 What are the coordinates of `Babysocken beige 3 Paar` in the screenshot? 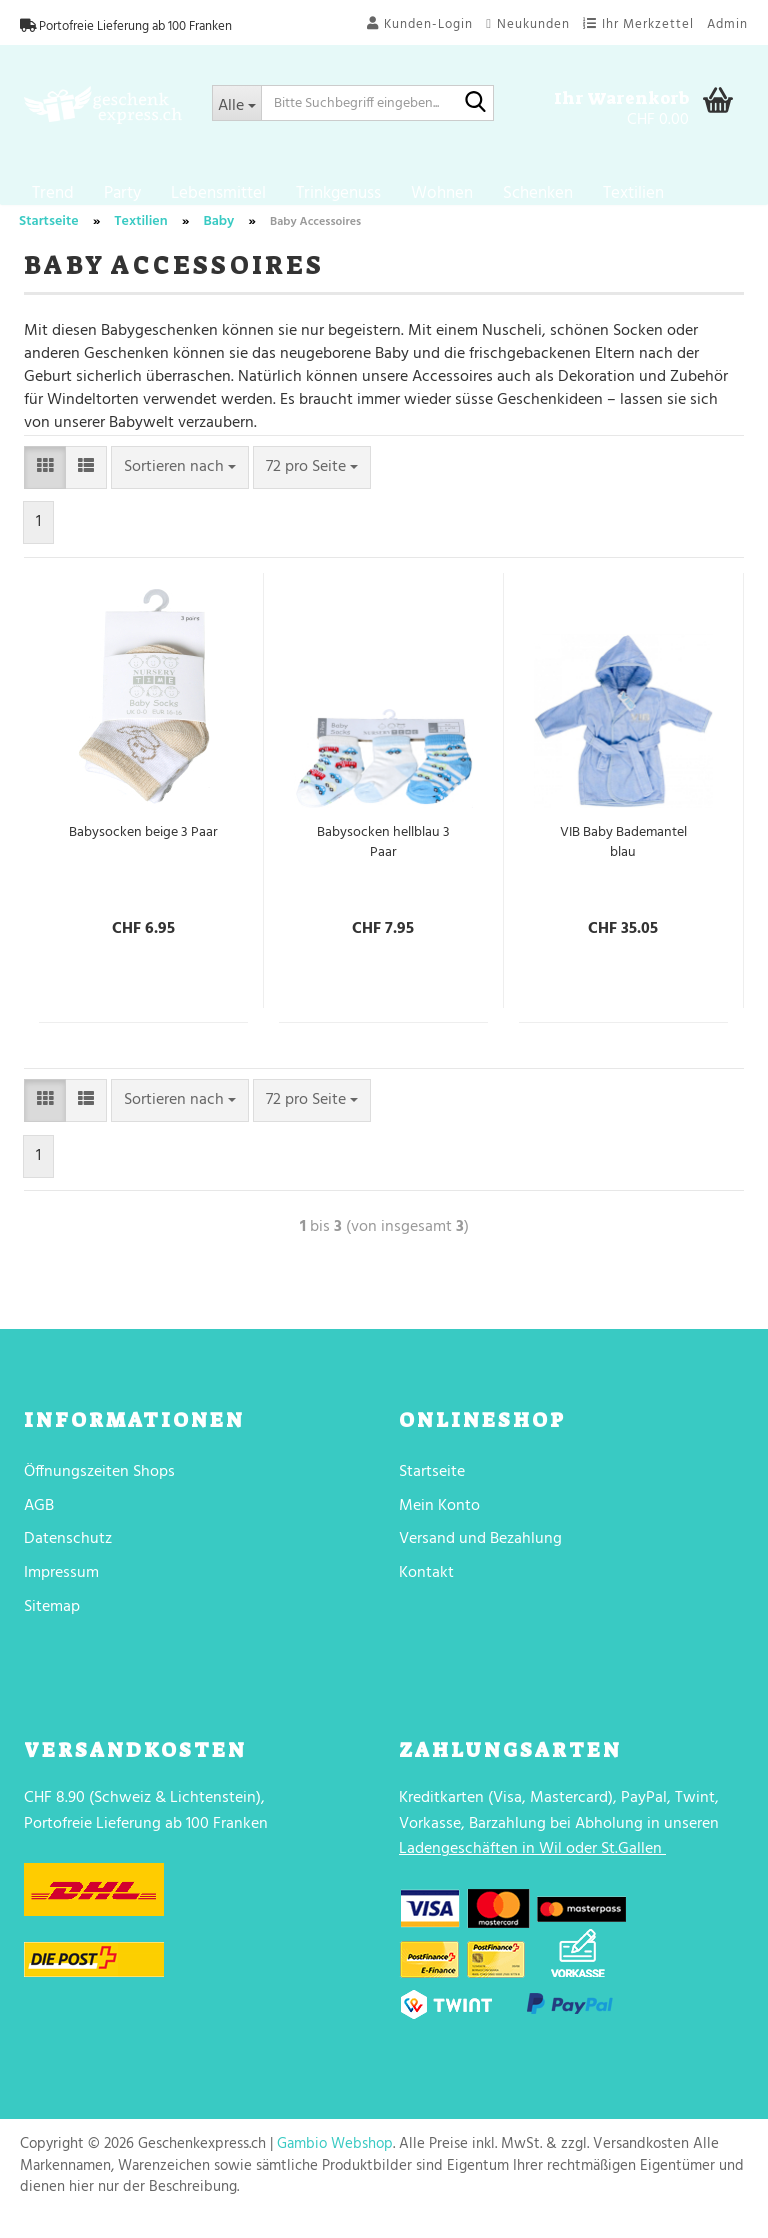 It's located at (143, 848).